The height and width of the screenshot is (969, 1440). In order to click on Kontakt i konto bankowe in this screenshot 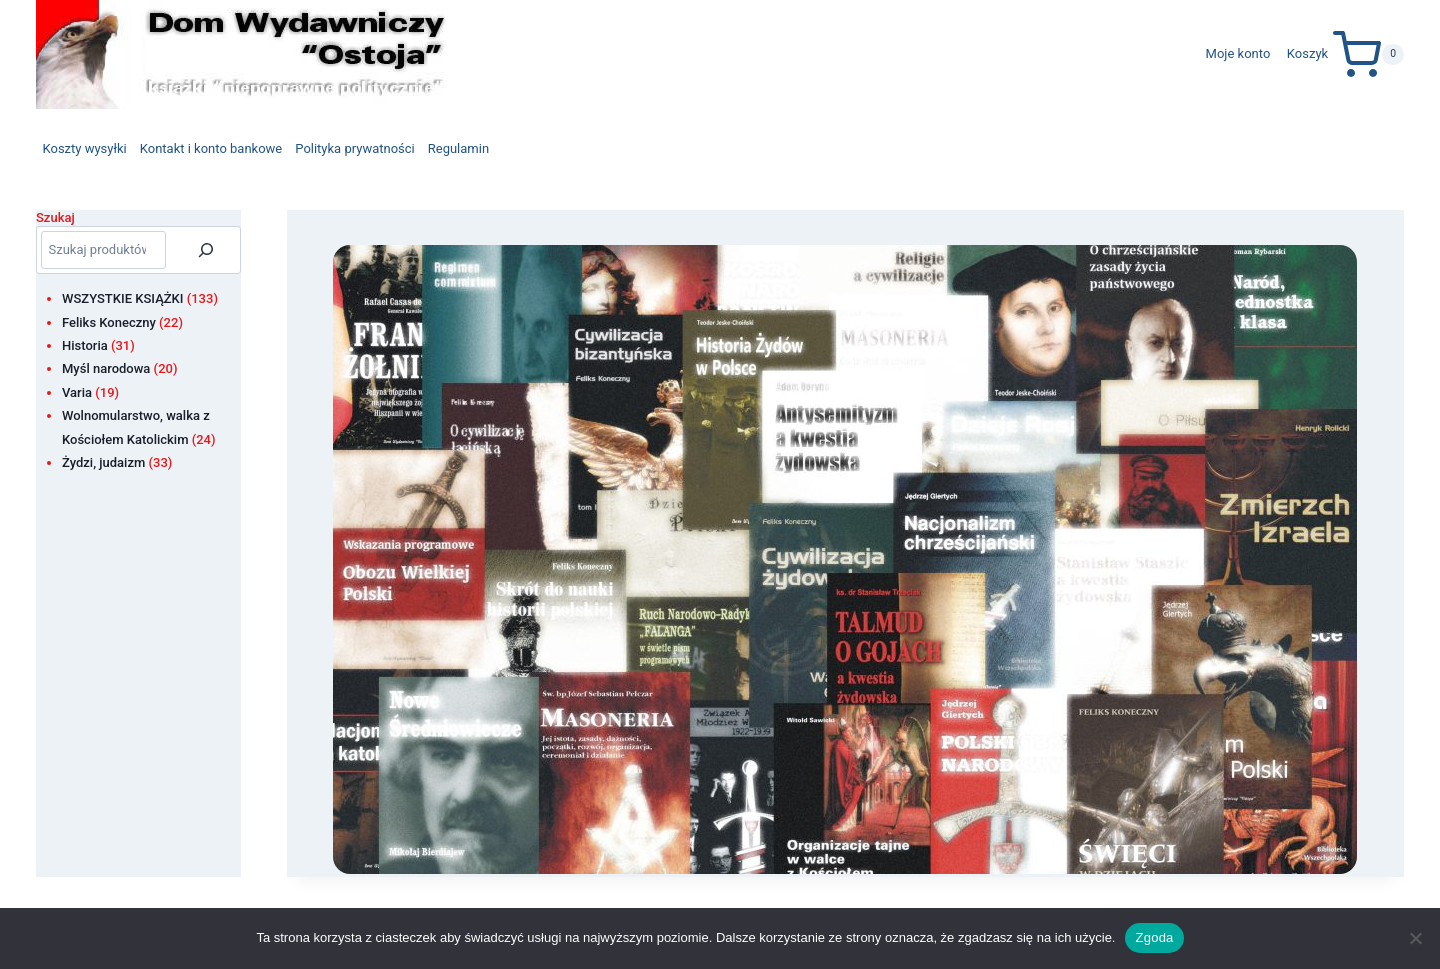, I will do `click(211, 148)`.